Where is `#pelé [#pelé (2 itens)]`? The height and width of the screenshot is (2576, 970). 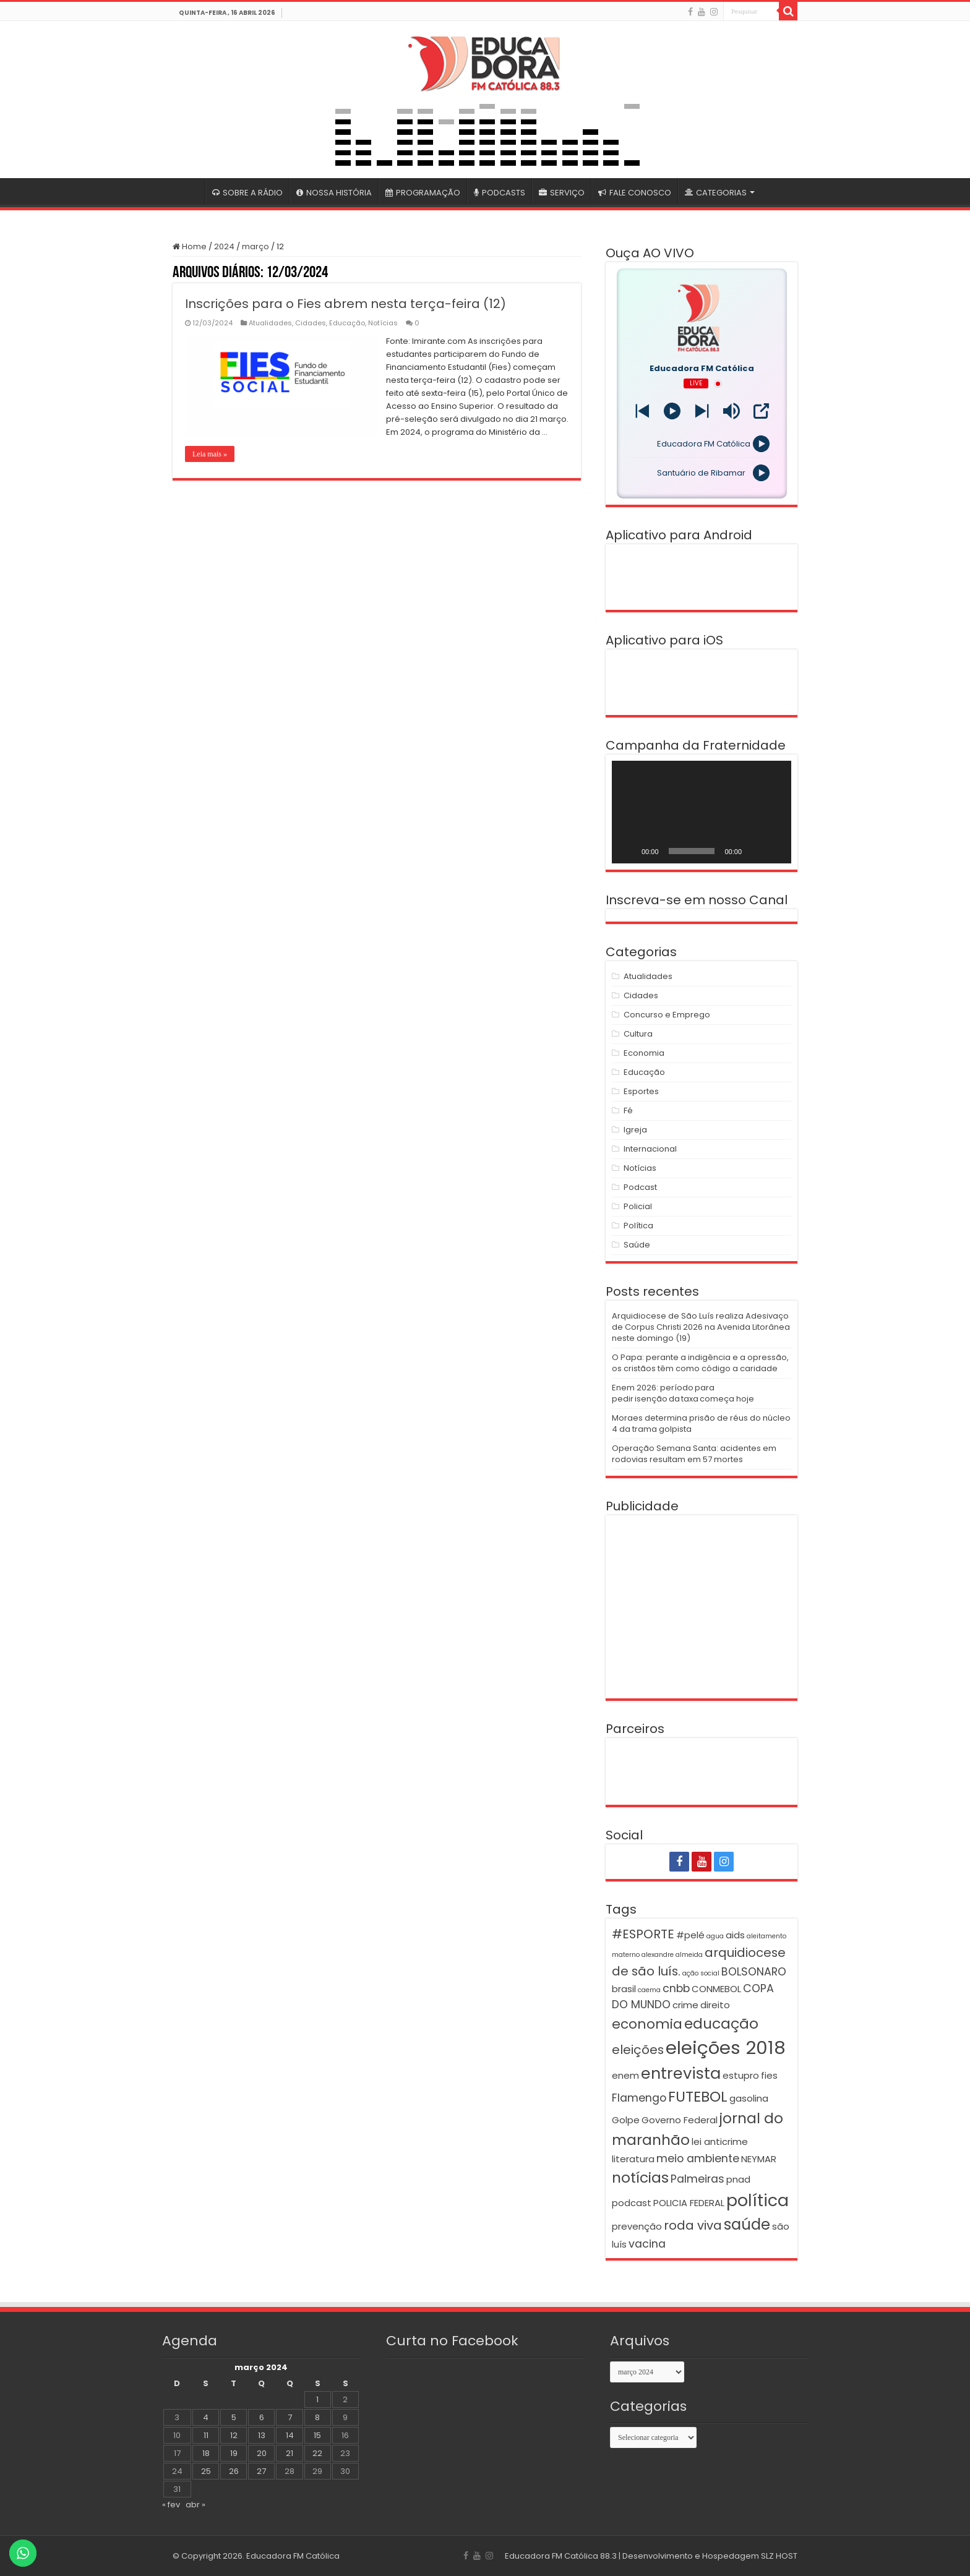 #pelé [#pelé (2 itens)] is located at coordinates (690, 1934).